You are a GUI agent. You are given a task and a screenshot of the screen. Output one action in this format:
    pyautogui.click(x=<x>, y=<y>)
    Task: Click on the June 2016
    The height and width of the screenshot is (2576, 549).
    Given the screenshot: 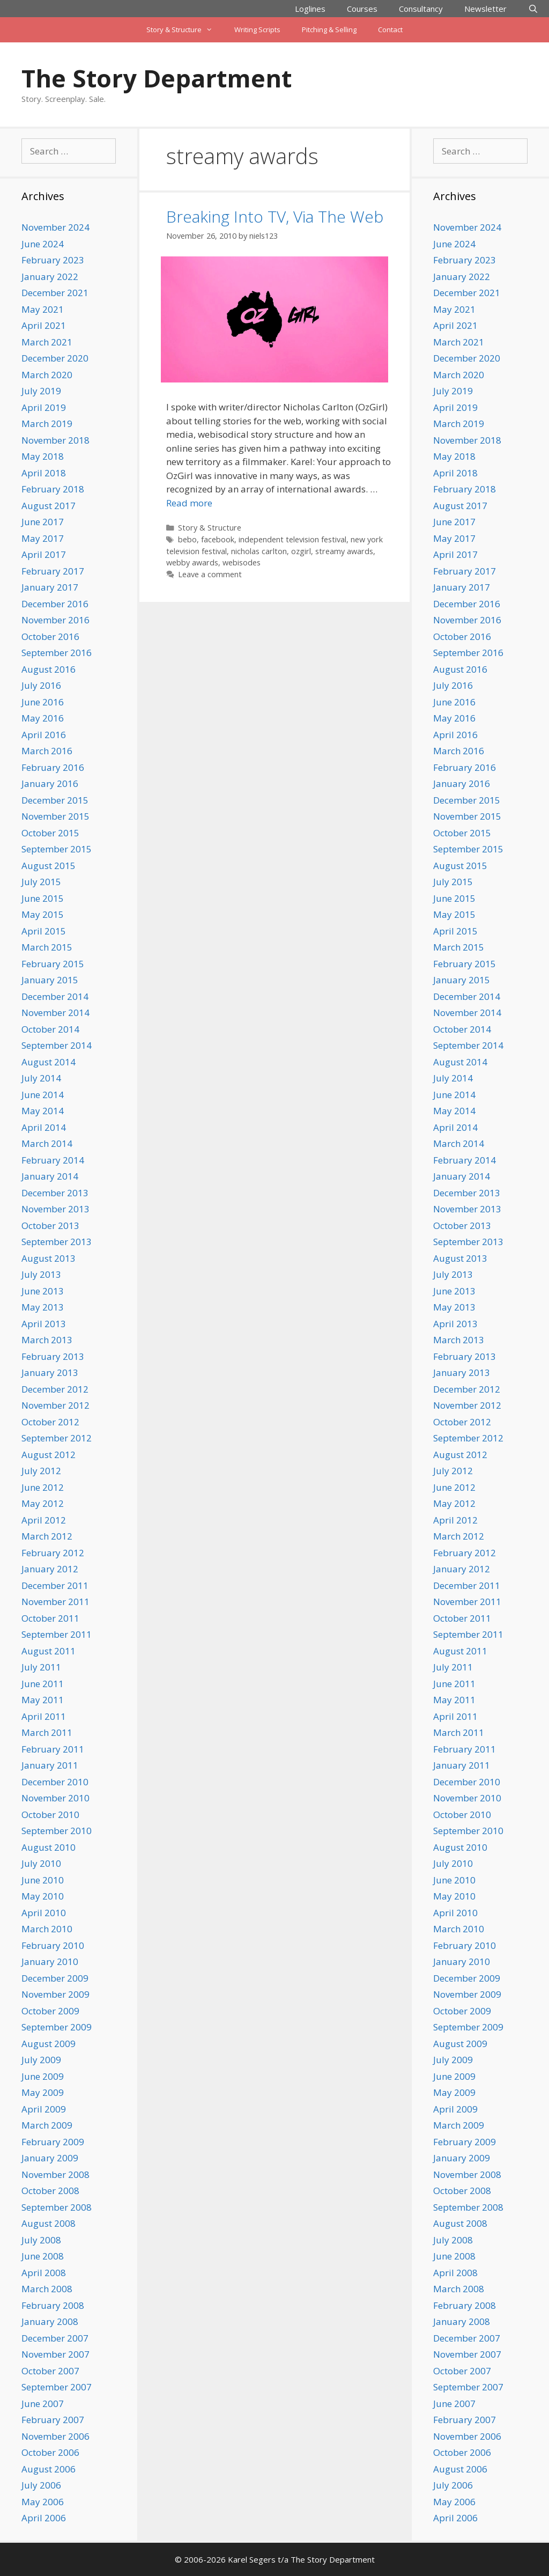 What is the action you would take?
    pyautogui.click(x=42, y=702)
    